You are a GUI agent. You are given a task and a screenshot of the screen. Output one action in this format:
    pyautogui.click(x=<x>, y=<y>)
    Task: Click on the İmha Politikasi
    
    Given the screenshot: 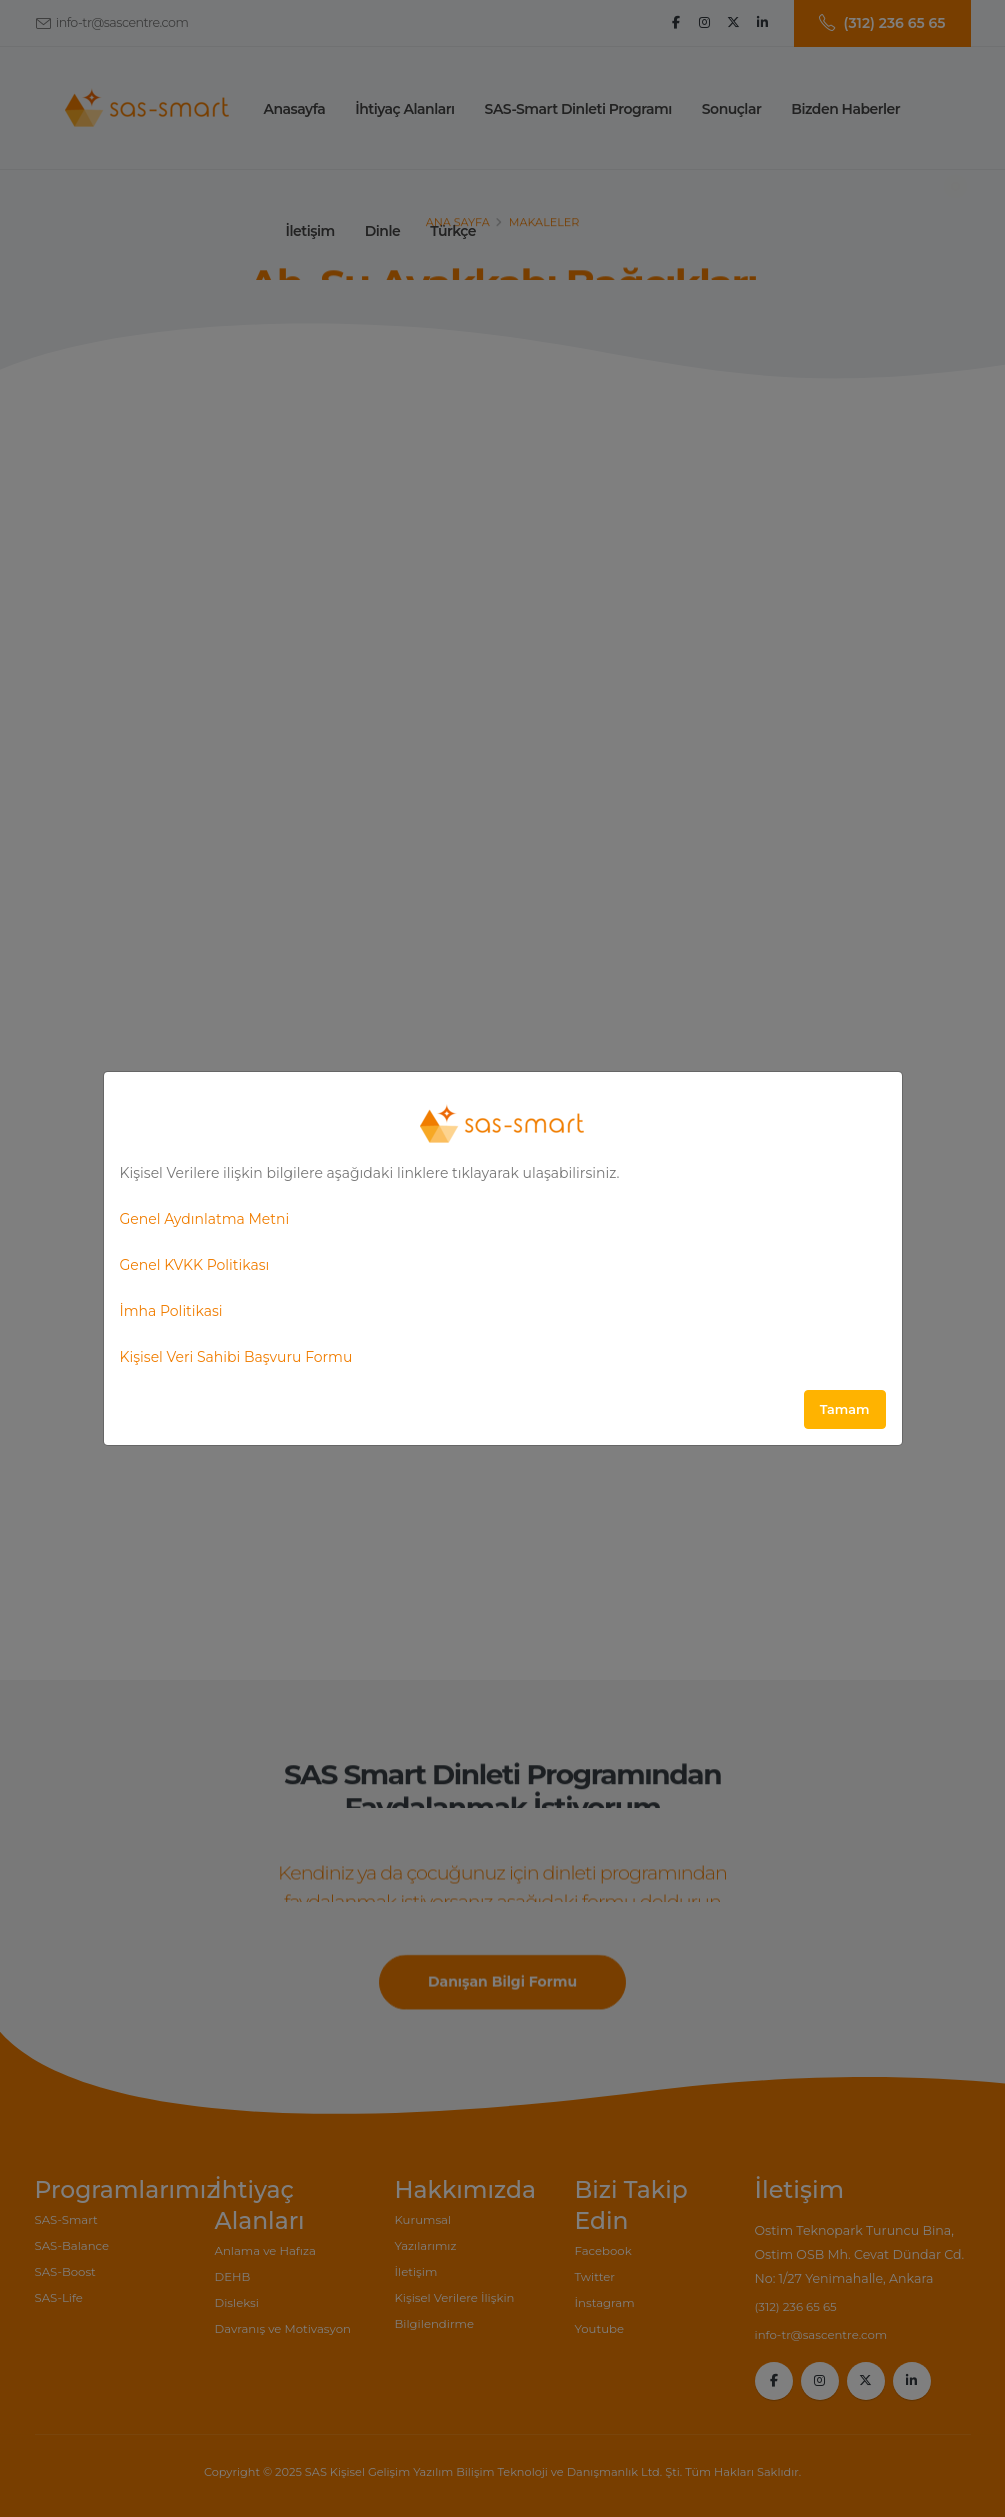 What is the action you would take?
    pyautogui.click(x=171, y=1311)
    